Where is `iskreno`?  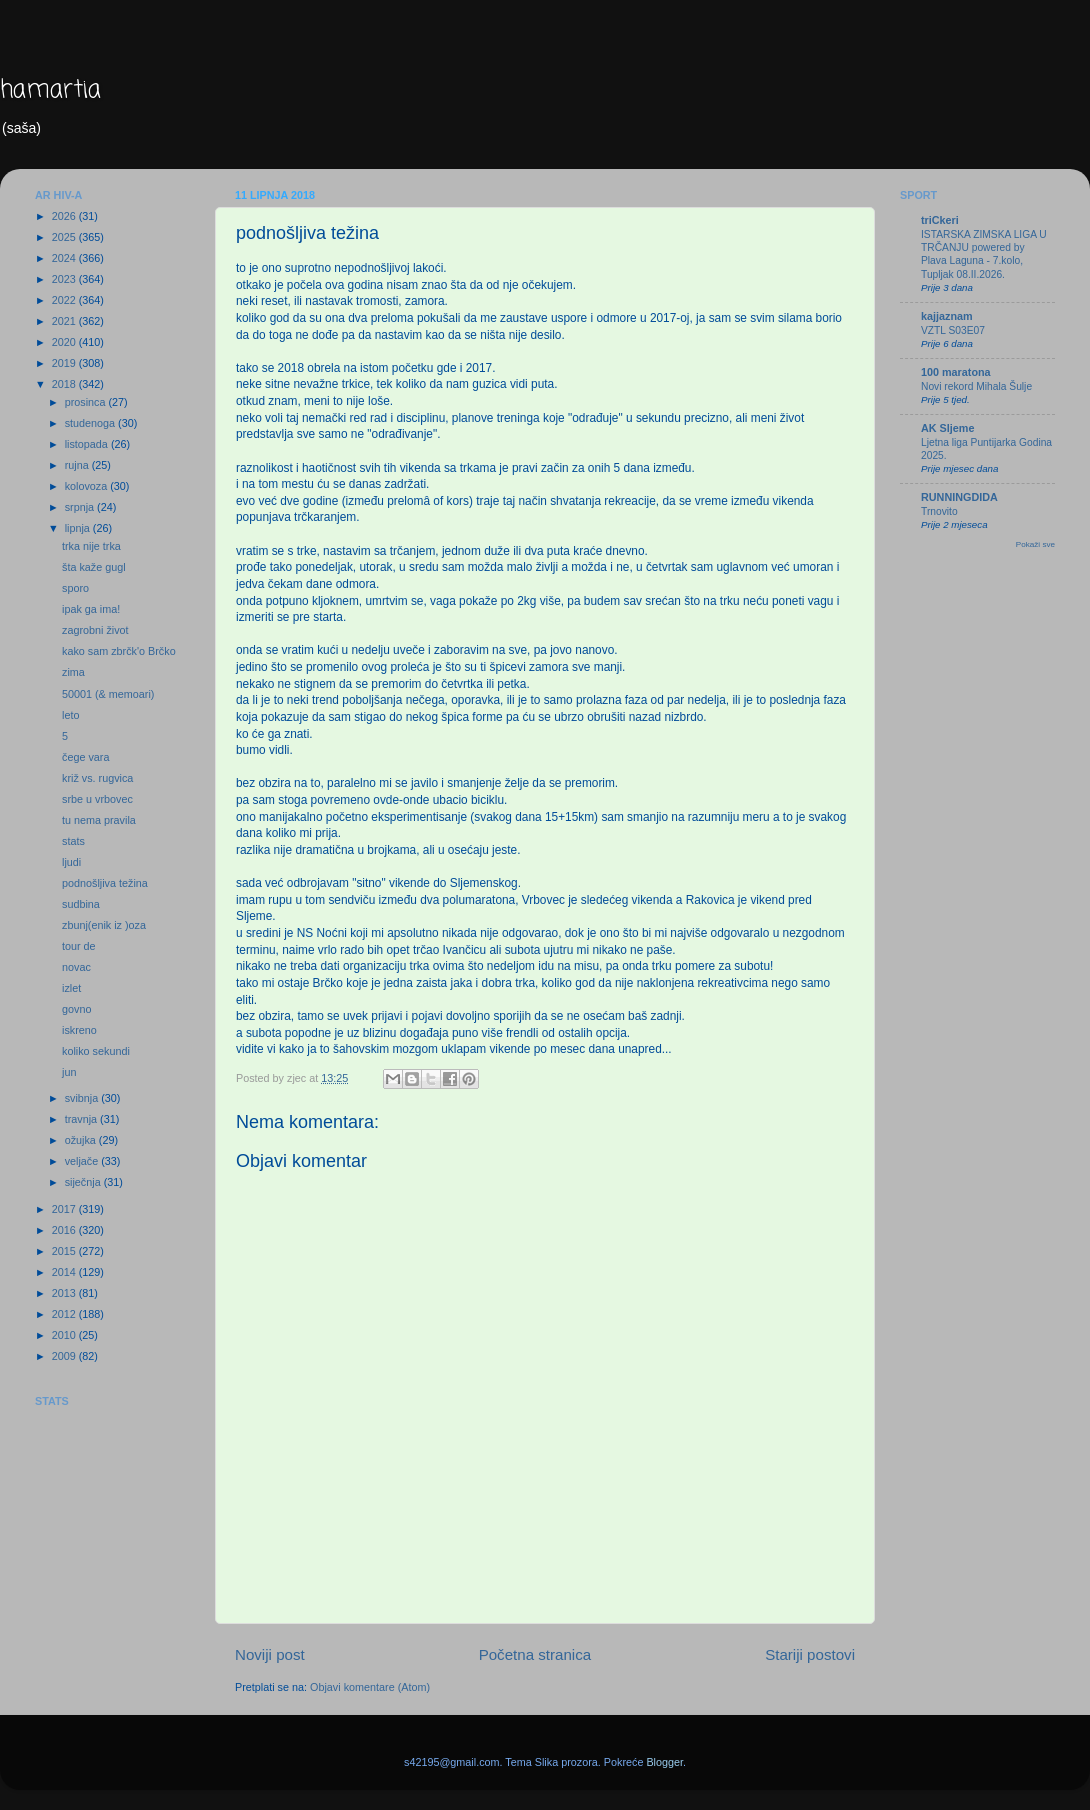
iskreno is located at coordinates (79, 1030).